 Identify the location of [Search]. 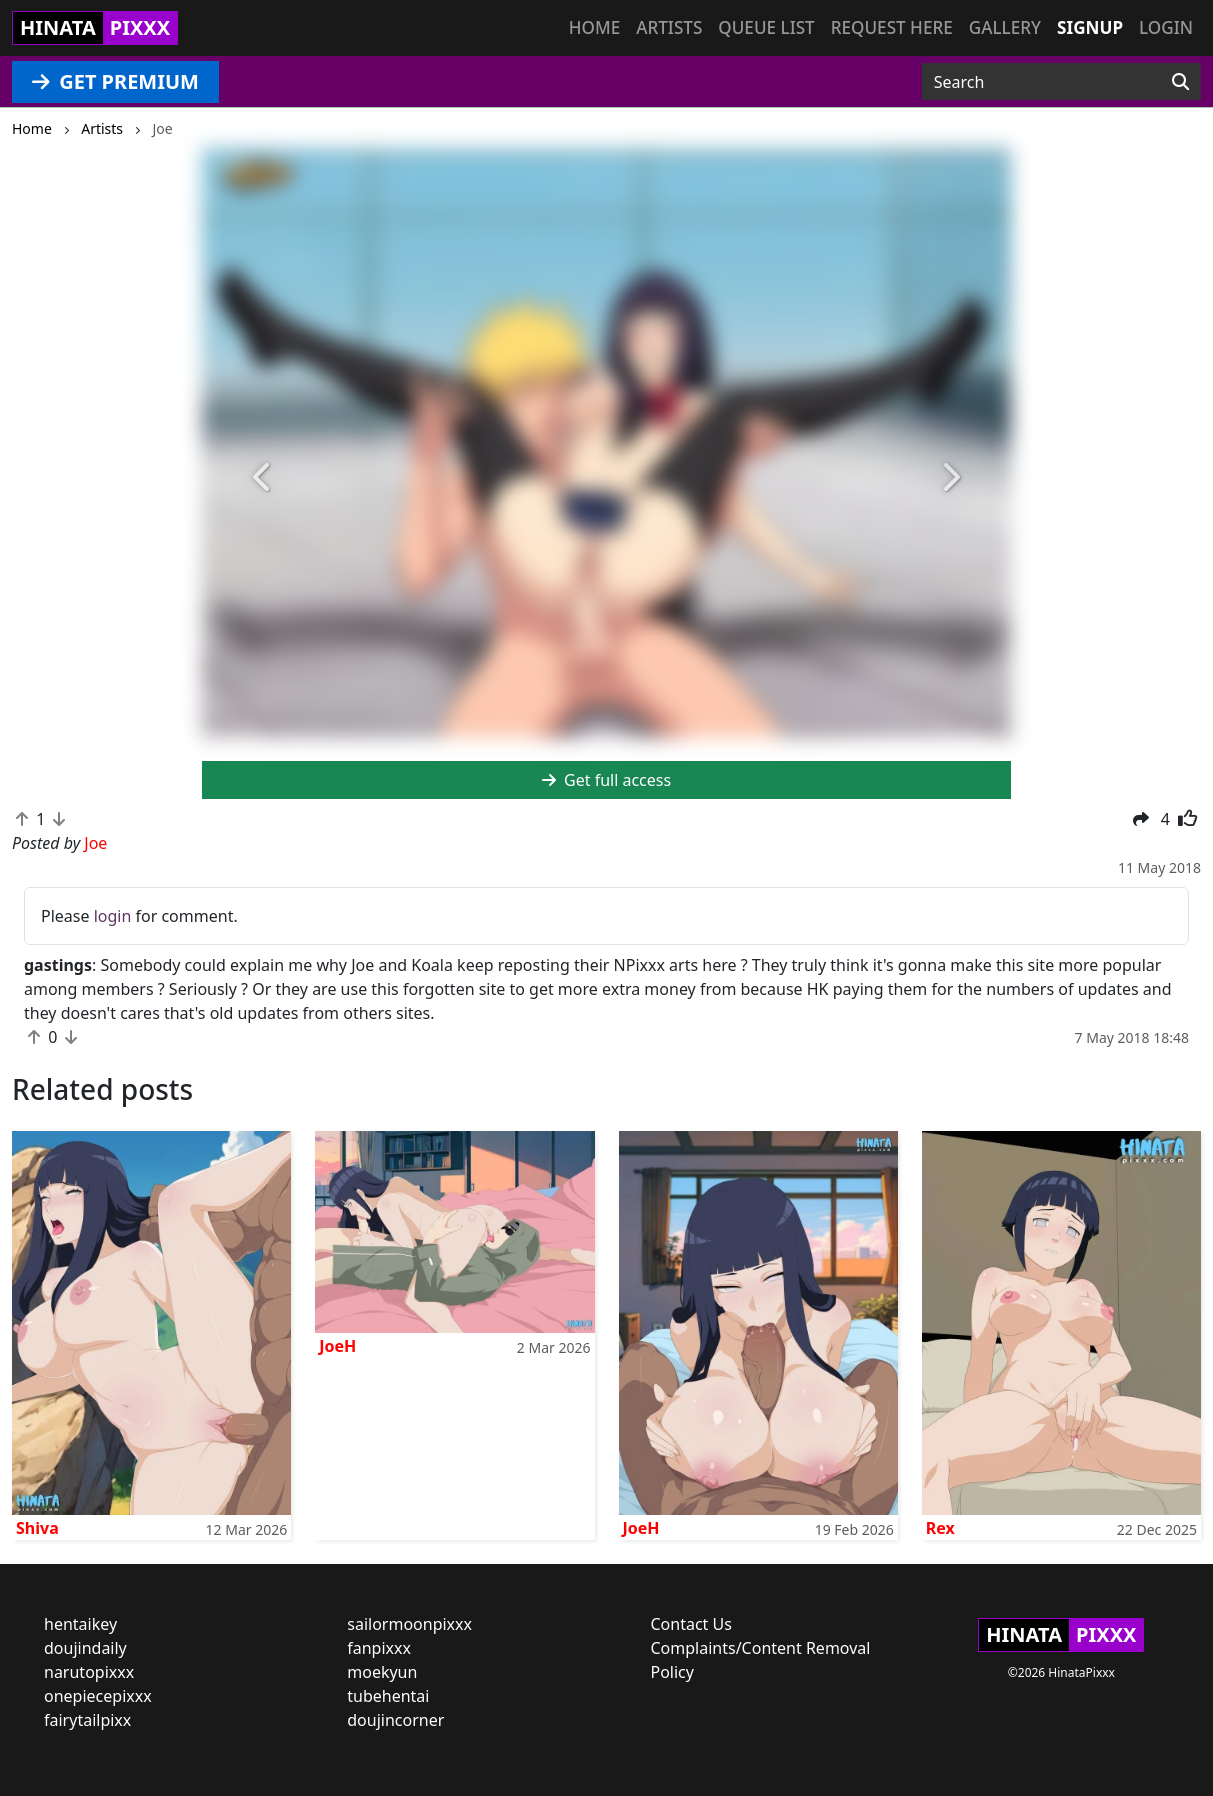
(1180, 82).